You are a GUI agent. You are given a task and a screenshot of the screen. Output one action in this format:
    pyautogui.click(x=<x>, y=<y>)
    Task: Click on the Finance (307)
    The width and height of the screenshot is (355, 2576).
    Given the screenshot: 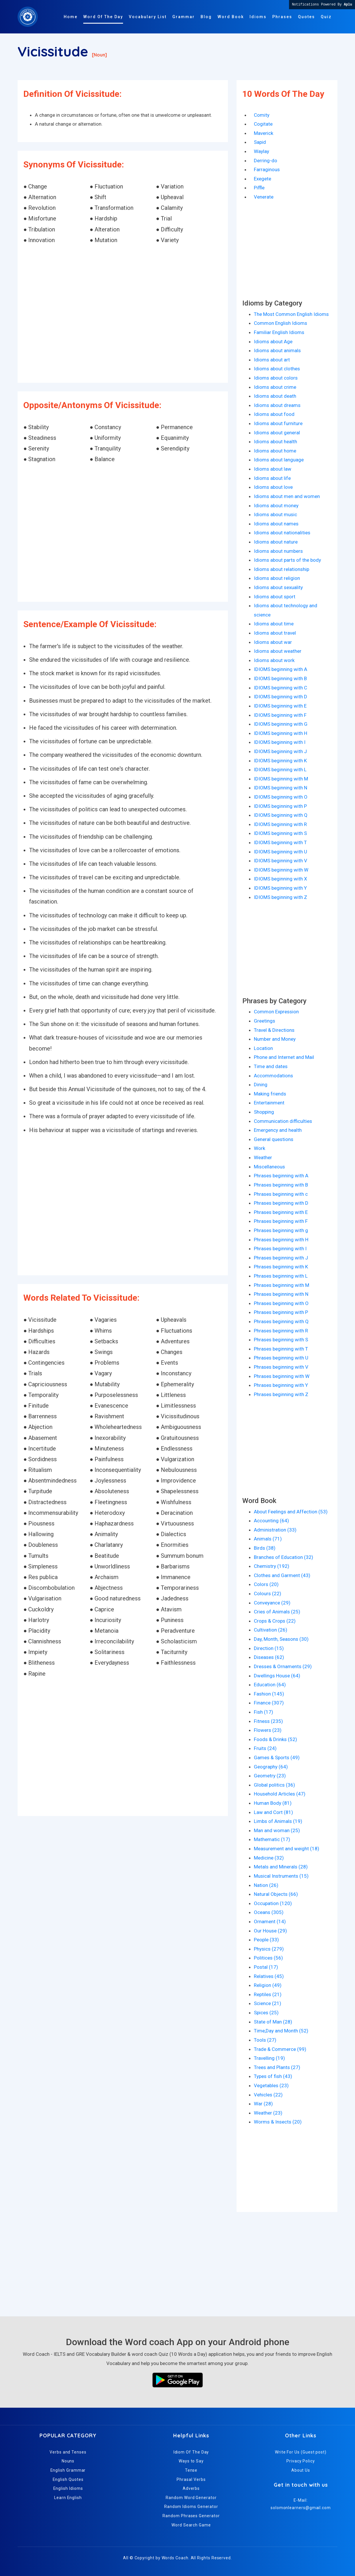 What is the action you would take?
    pyautogui.click(x=269, y=1703)
    